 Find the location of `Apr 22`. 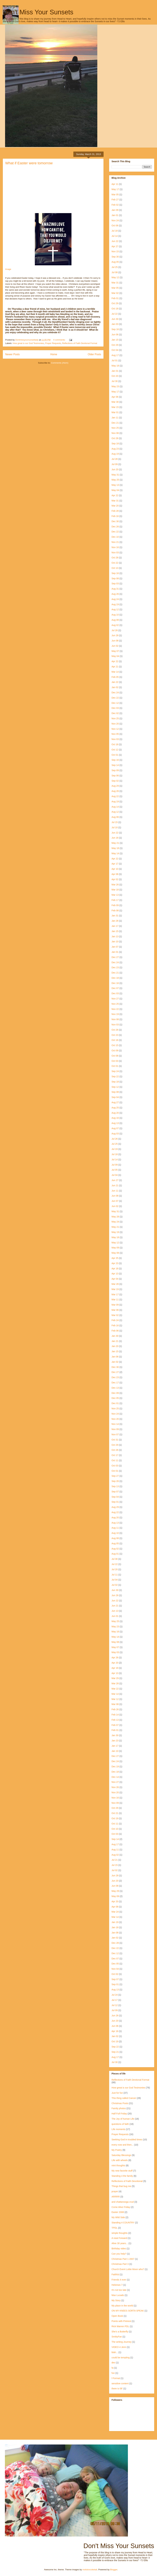

Apr 22 is located at coordinates (115, 495).